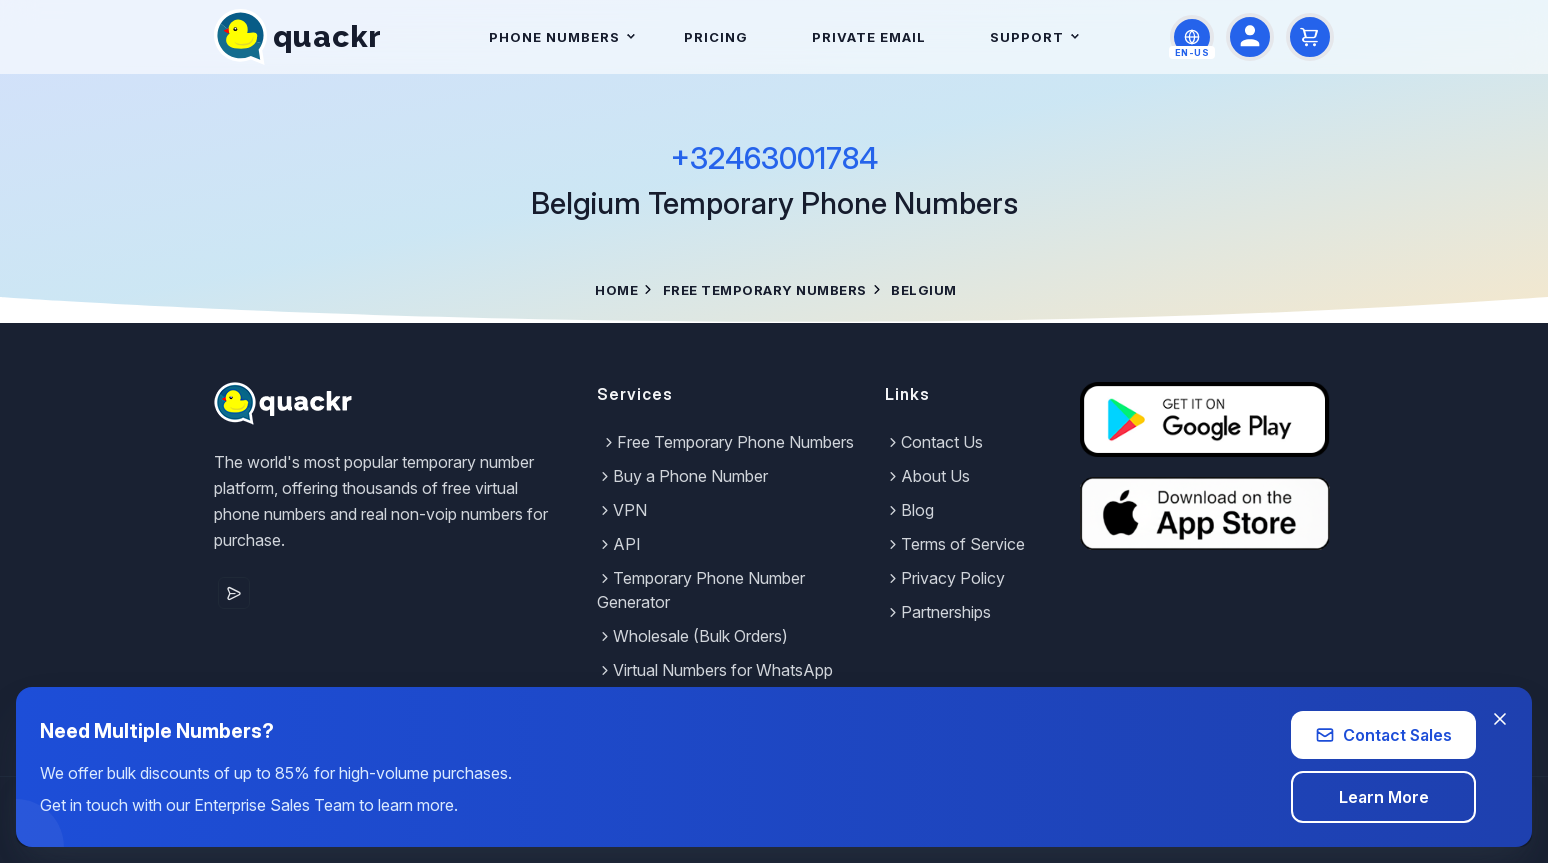 The image size is (1548, 863). What do you see at coordinates (619, 544) in the screenshot?
I see `API` at bounding box center [619, 544].